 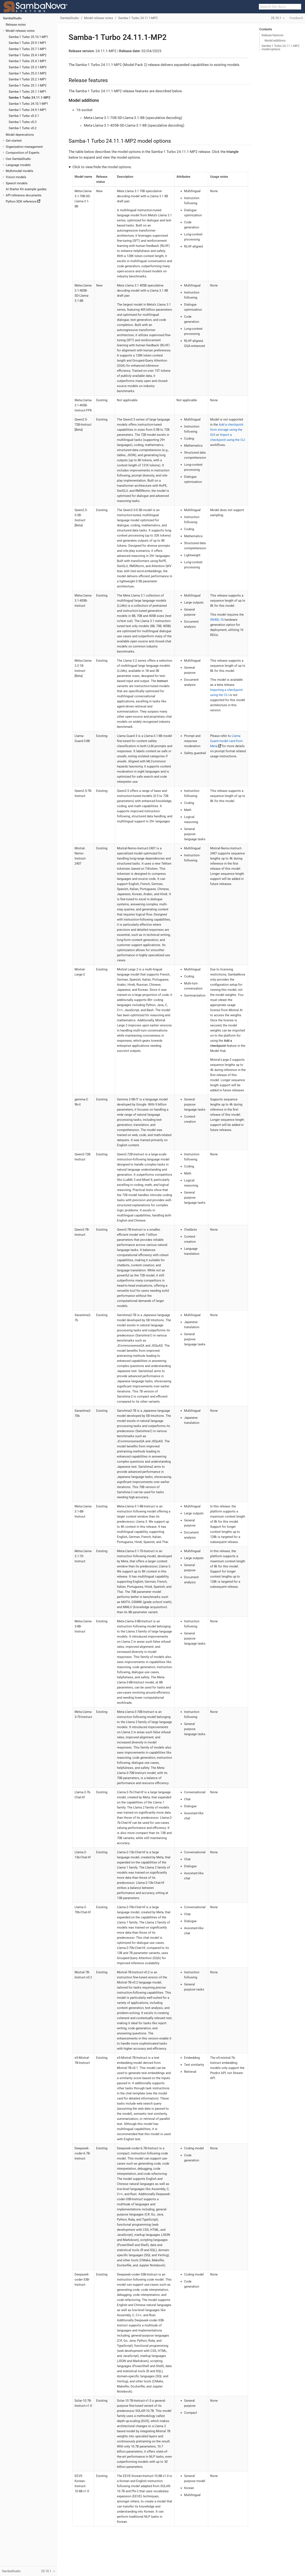 What do you see at coordinates (27, 61) in the screenshot?
I see `Samba-1 Turbo 25.4.1-MP1` at bounding box center [27, 61].